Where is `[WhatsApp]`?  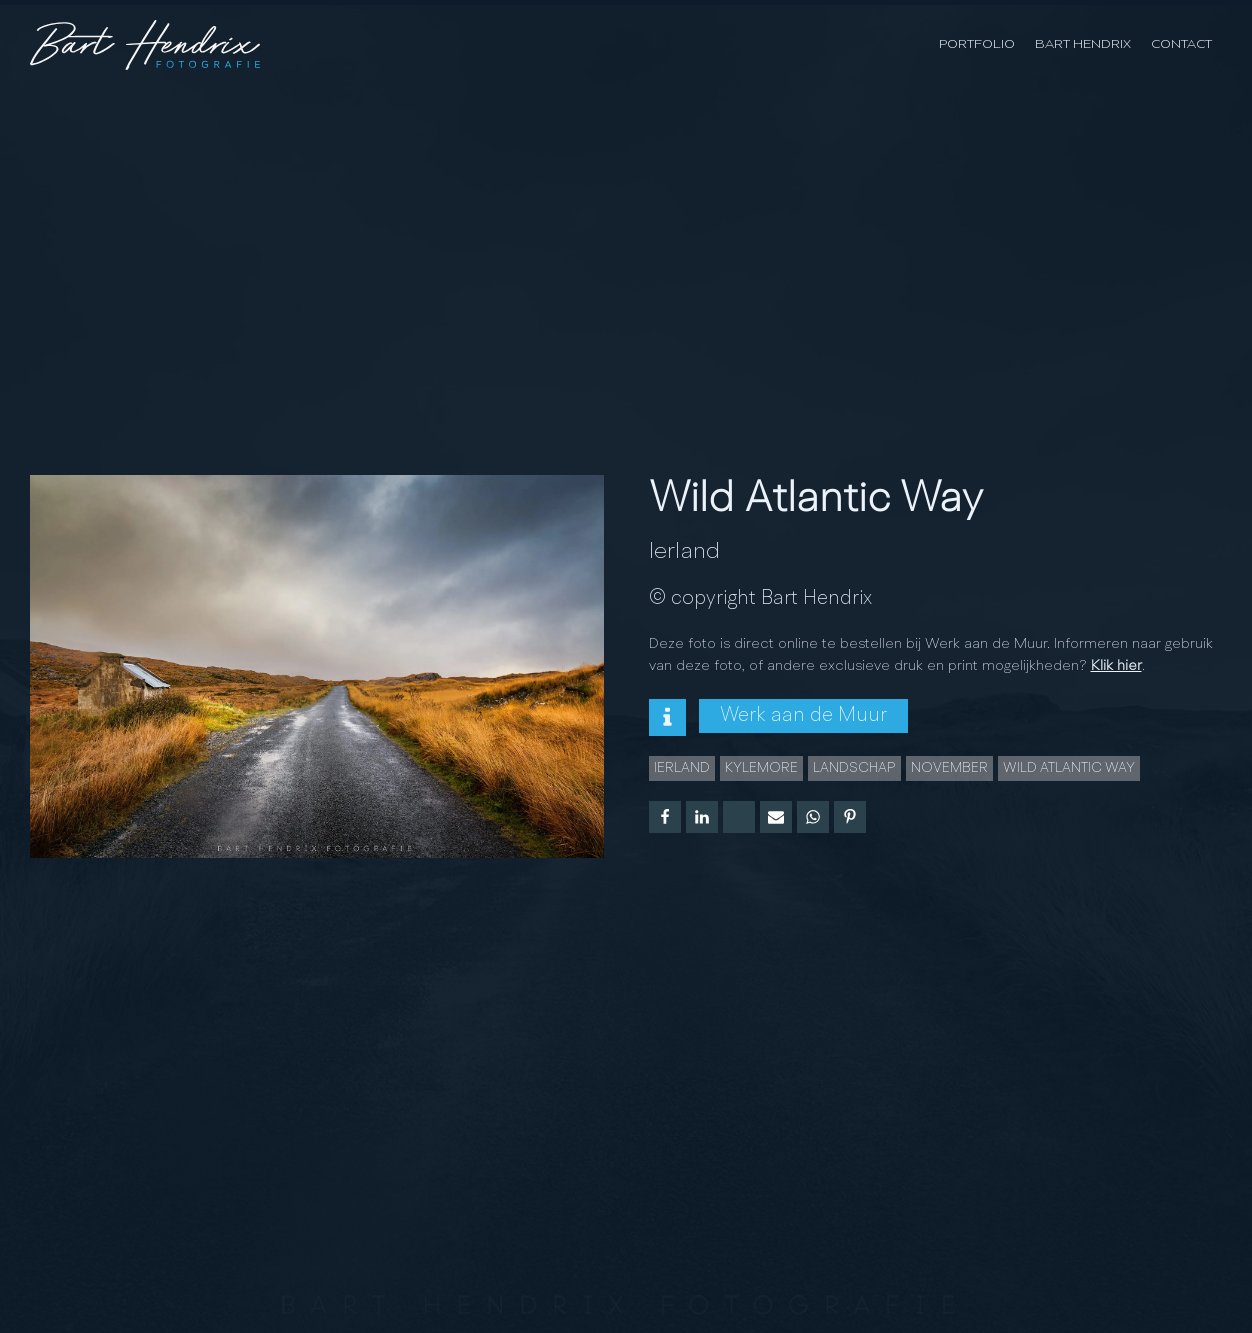
[WhatsApp] is located at coordinates (813, 817).